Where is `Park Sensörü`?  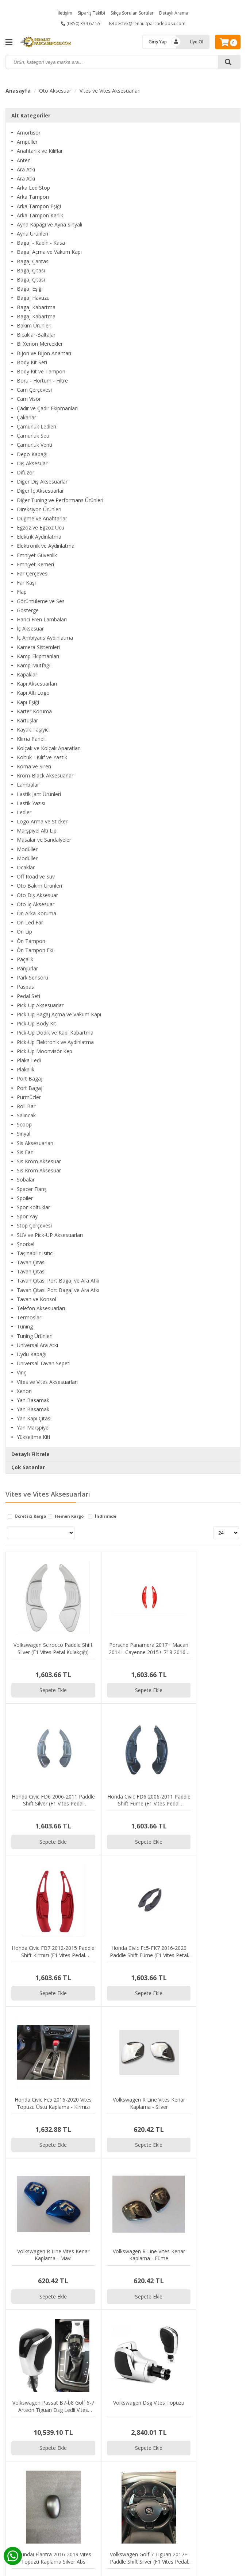
Park Sensörü is located at coordinates (32, 977).